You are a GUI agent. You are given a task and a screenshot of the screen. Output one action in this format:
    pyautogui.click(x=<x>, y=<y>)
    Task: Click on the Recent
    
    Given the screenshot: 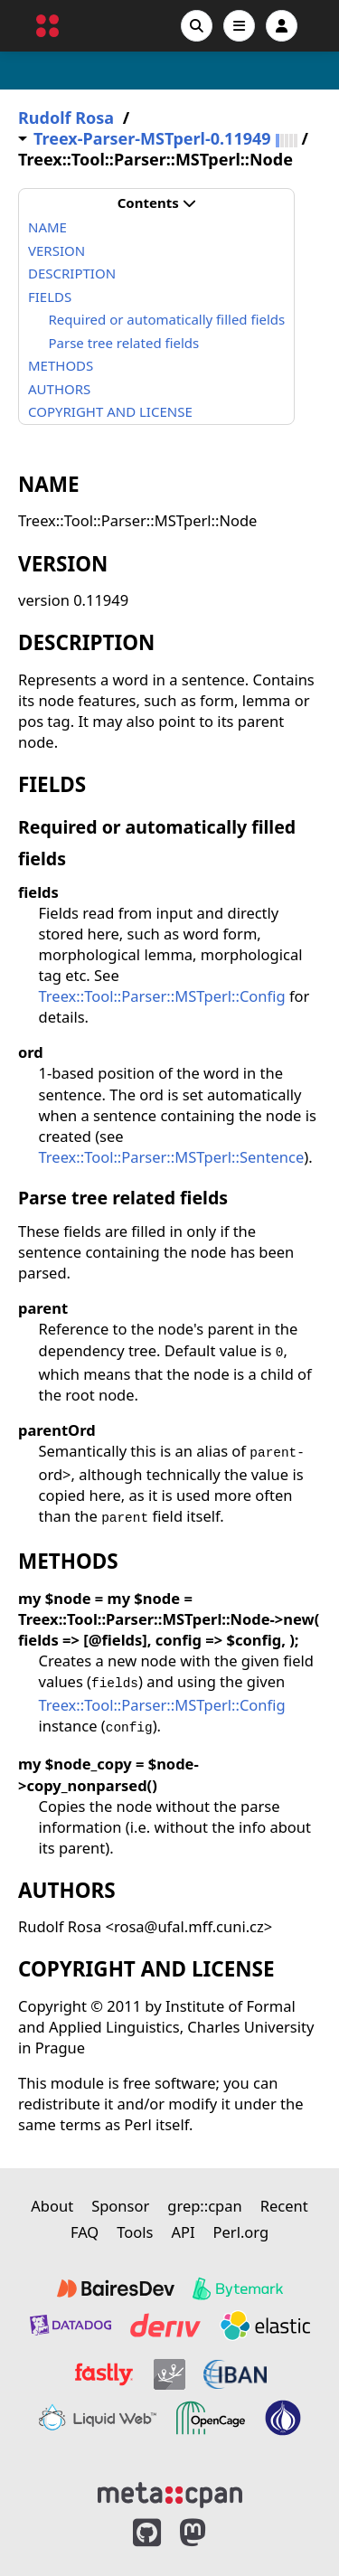 What is the action you would take?
    pyautogui.click(x=284, y=2205)
    